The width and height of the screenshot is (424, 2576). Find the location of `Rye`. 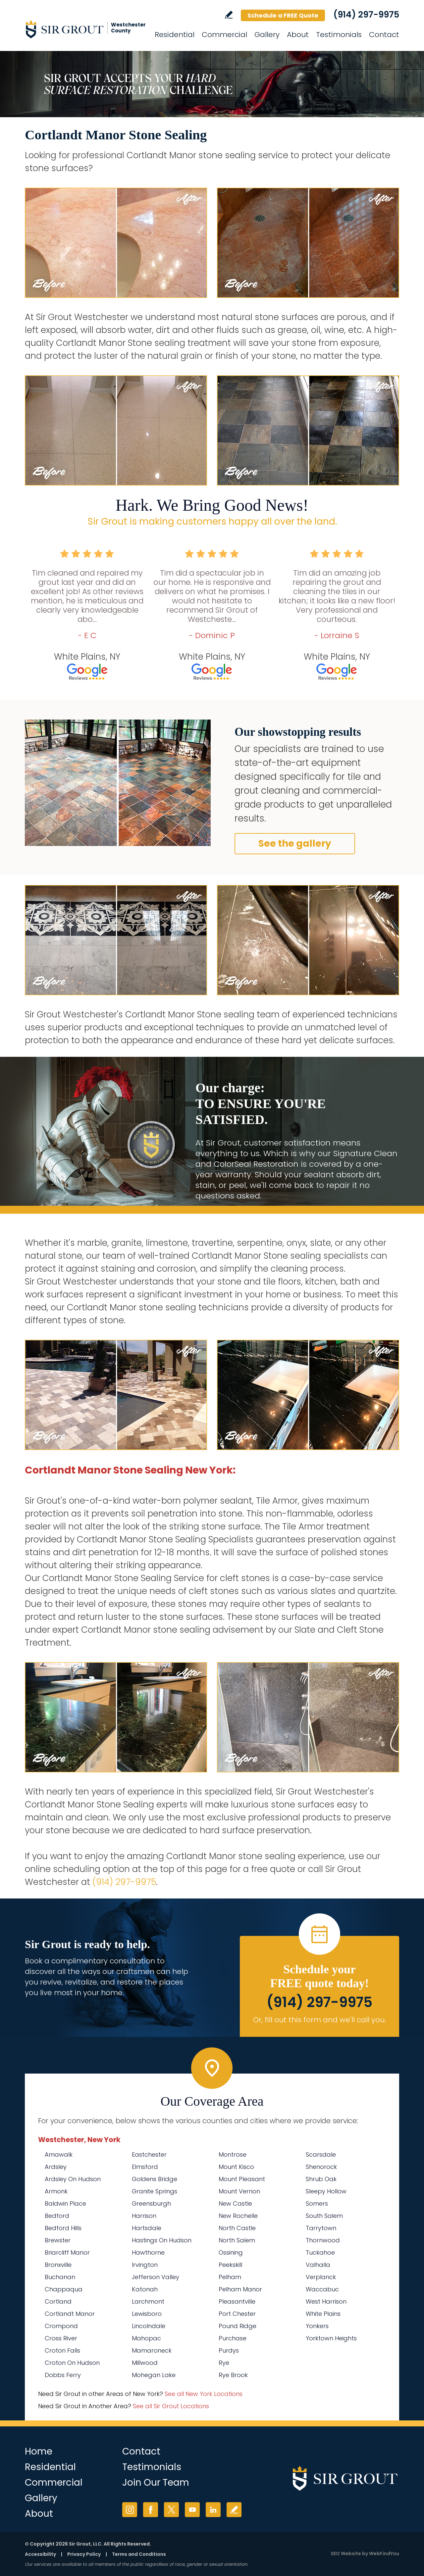

Rye is located at coordinates (224, 2363).